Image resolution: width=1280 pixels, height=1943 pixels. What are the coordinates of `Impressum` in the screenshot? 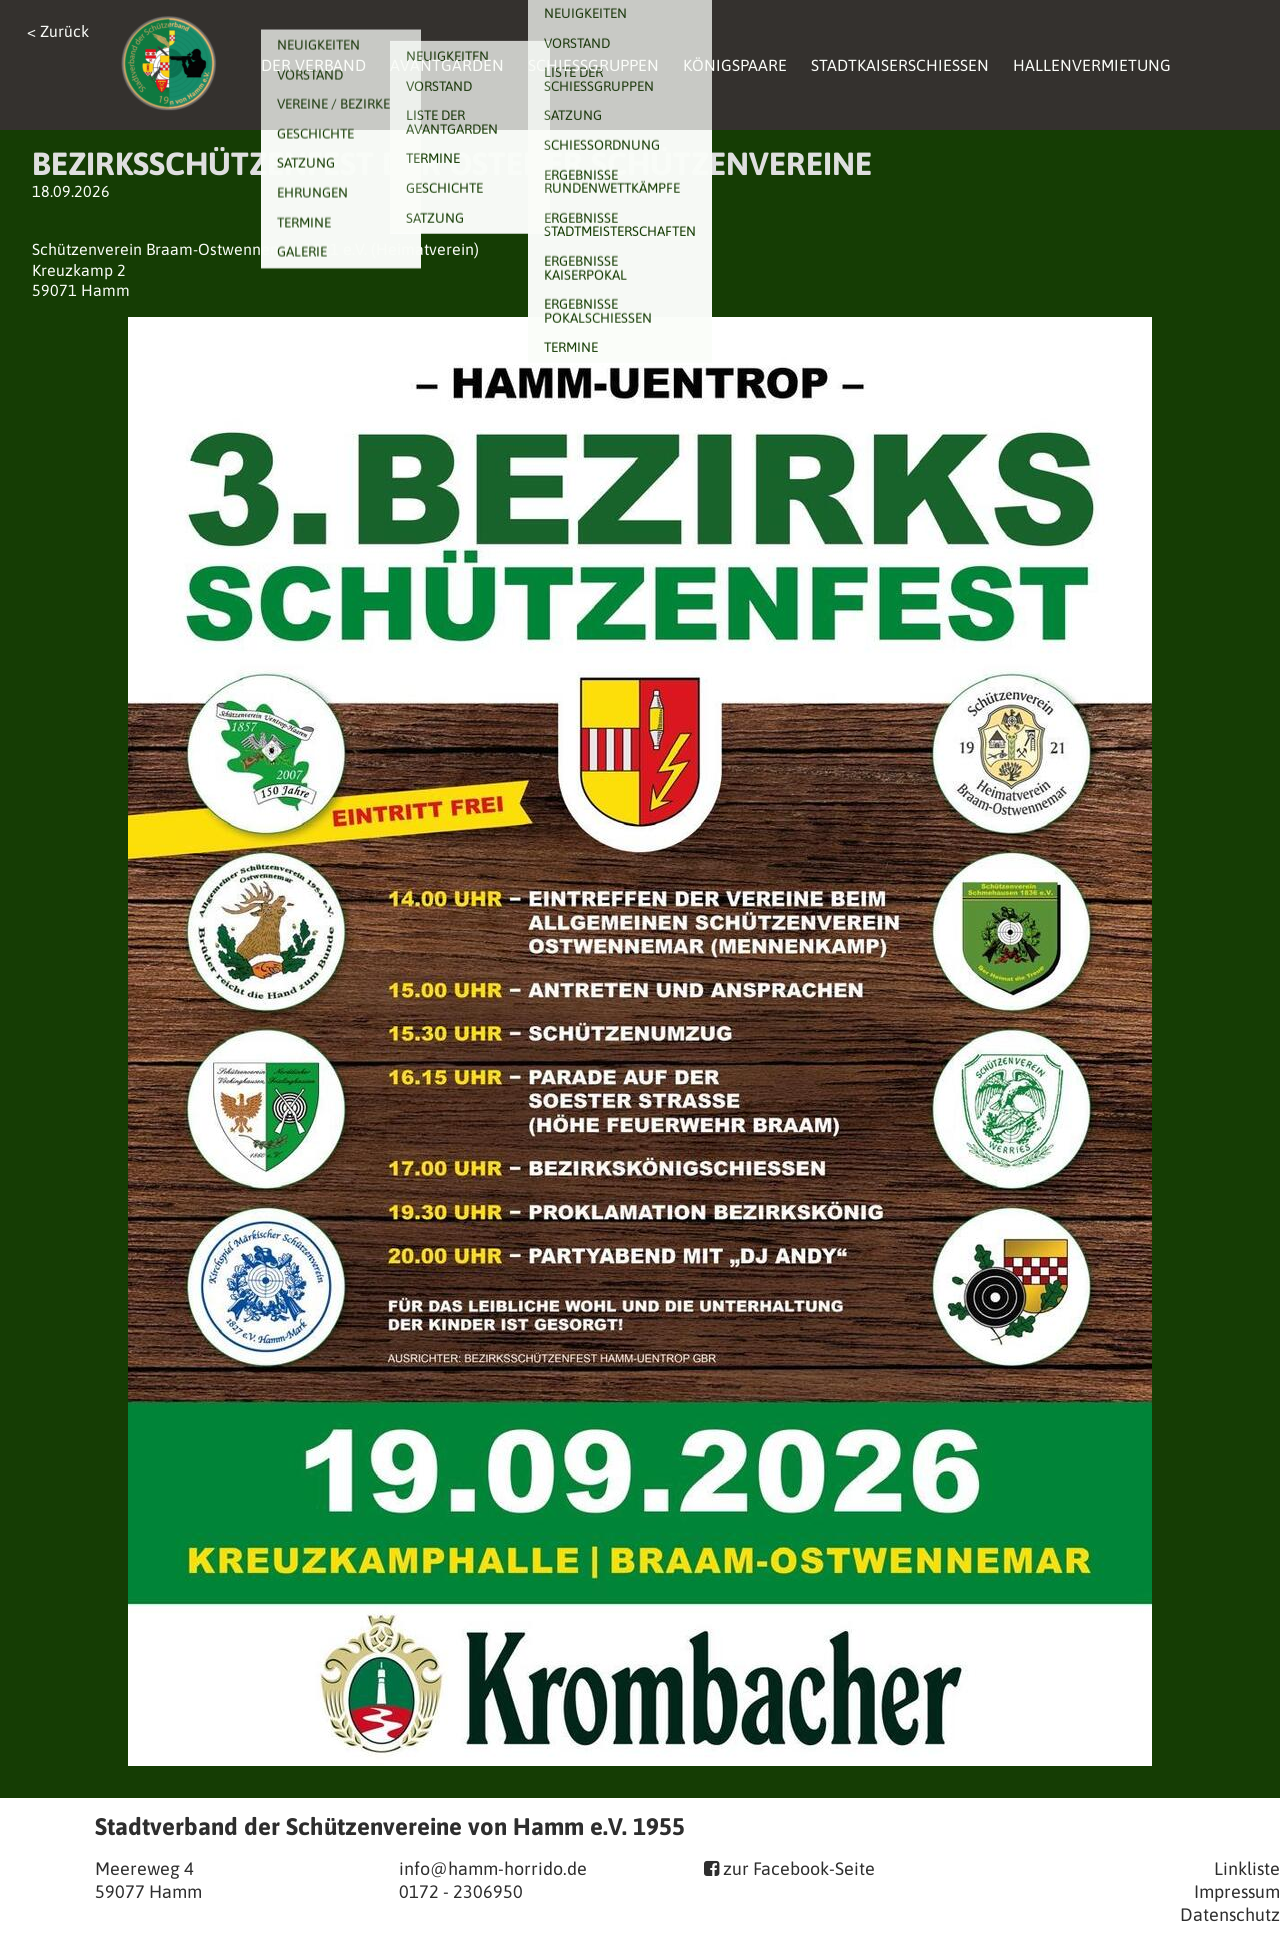 It's located at (1237, 1891).